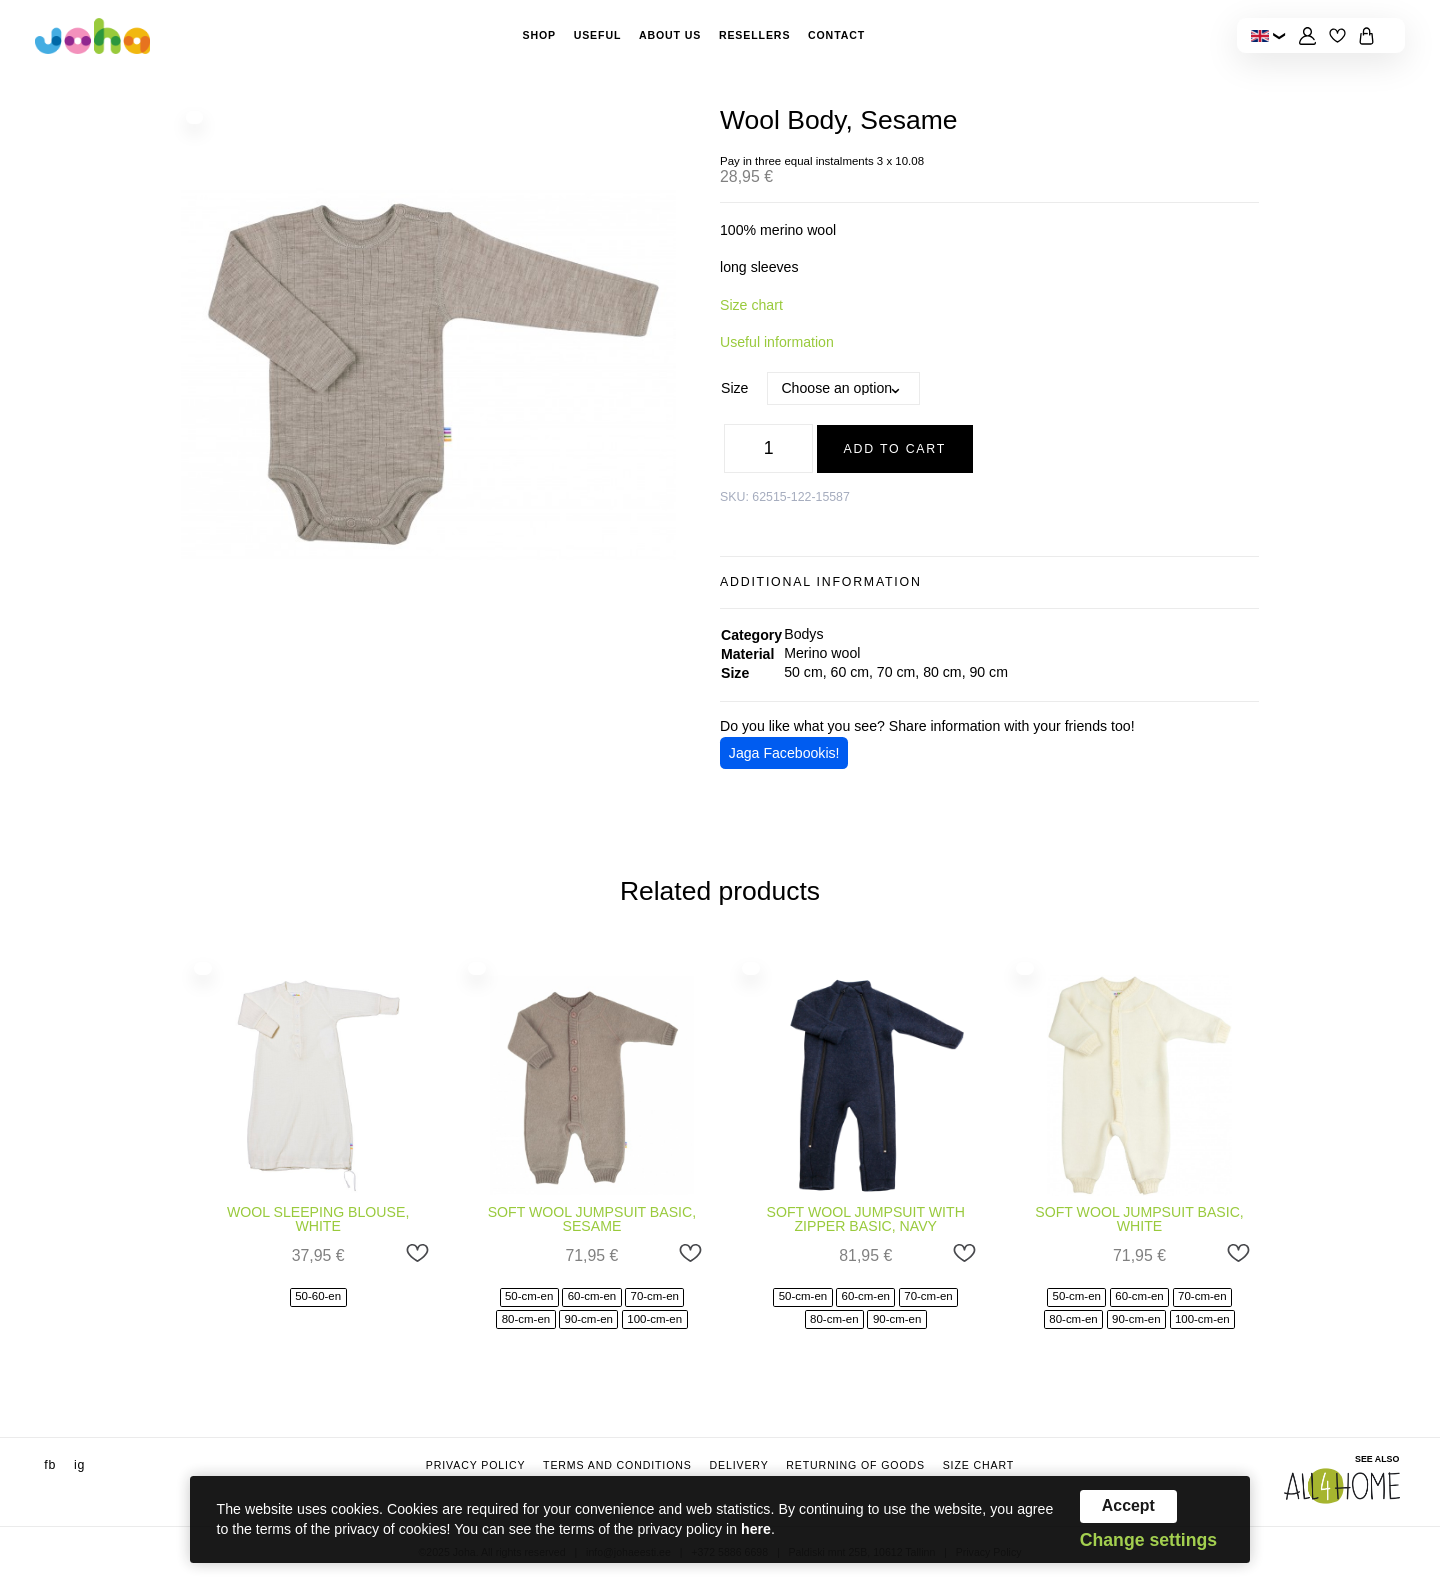 This screenshot has height=1577, width=1440. Describe the element at coordinates (855, 1465) in the screenshot. I see `Returning of goods` at that location.